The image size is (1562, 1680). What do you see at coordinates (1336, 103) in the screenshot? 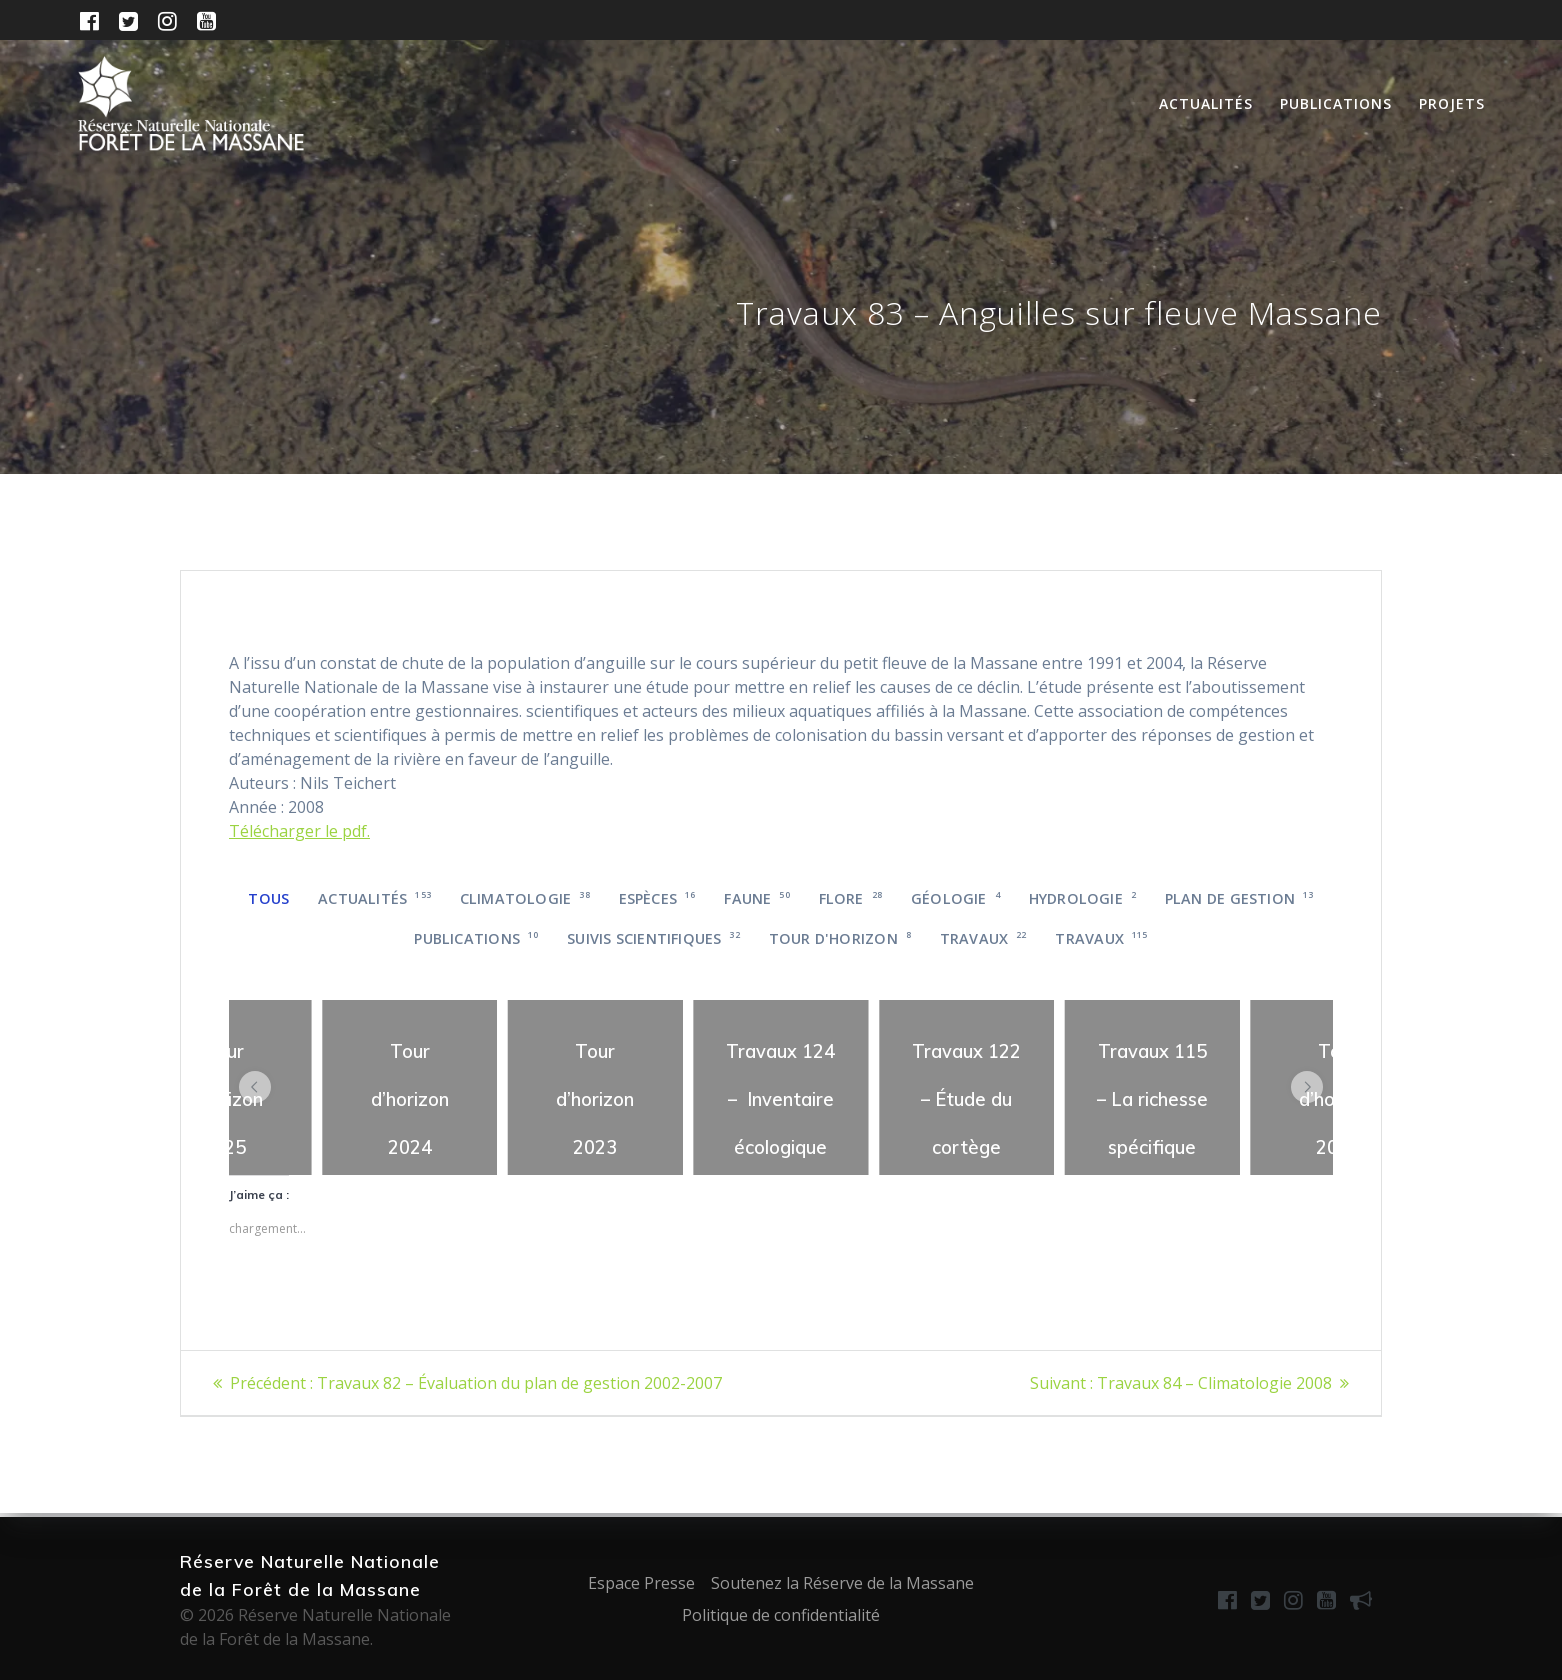
I see `Publications` at bounding box center [1336, 103].